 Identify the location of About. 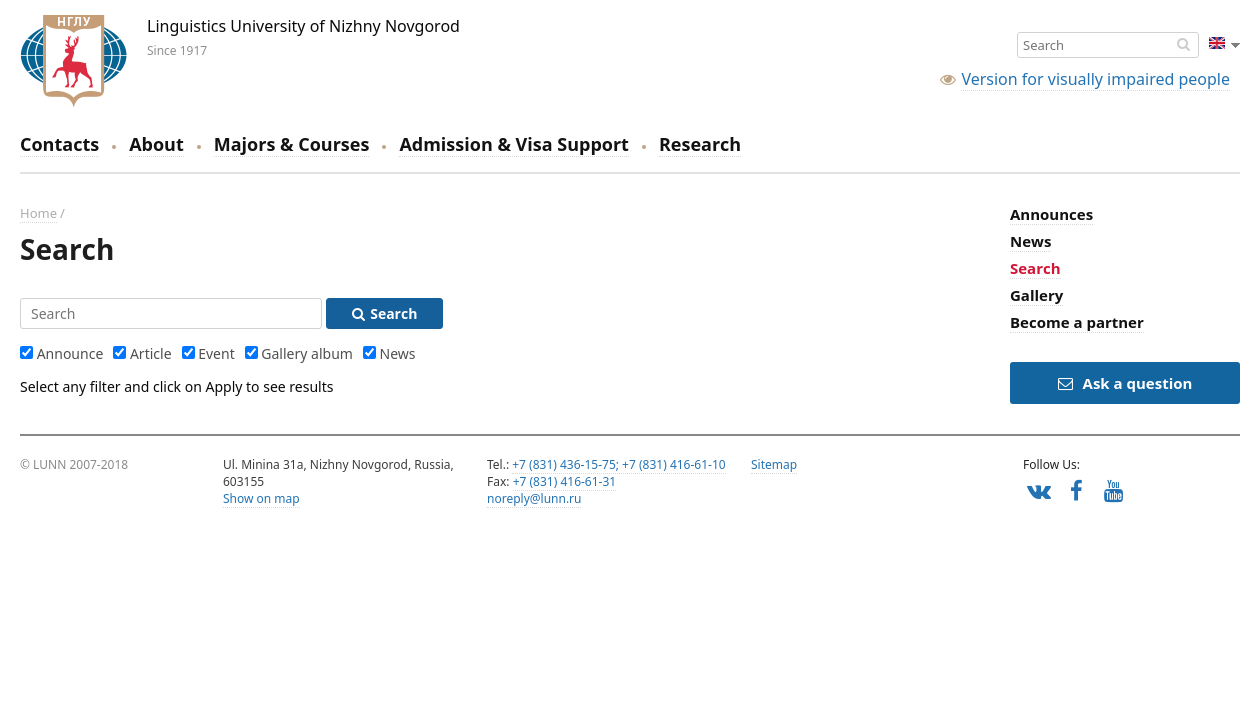
(156, 144).